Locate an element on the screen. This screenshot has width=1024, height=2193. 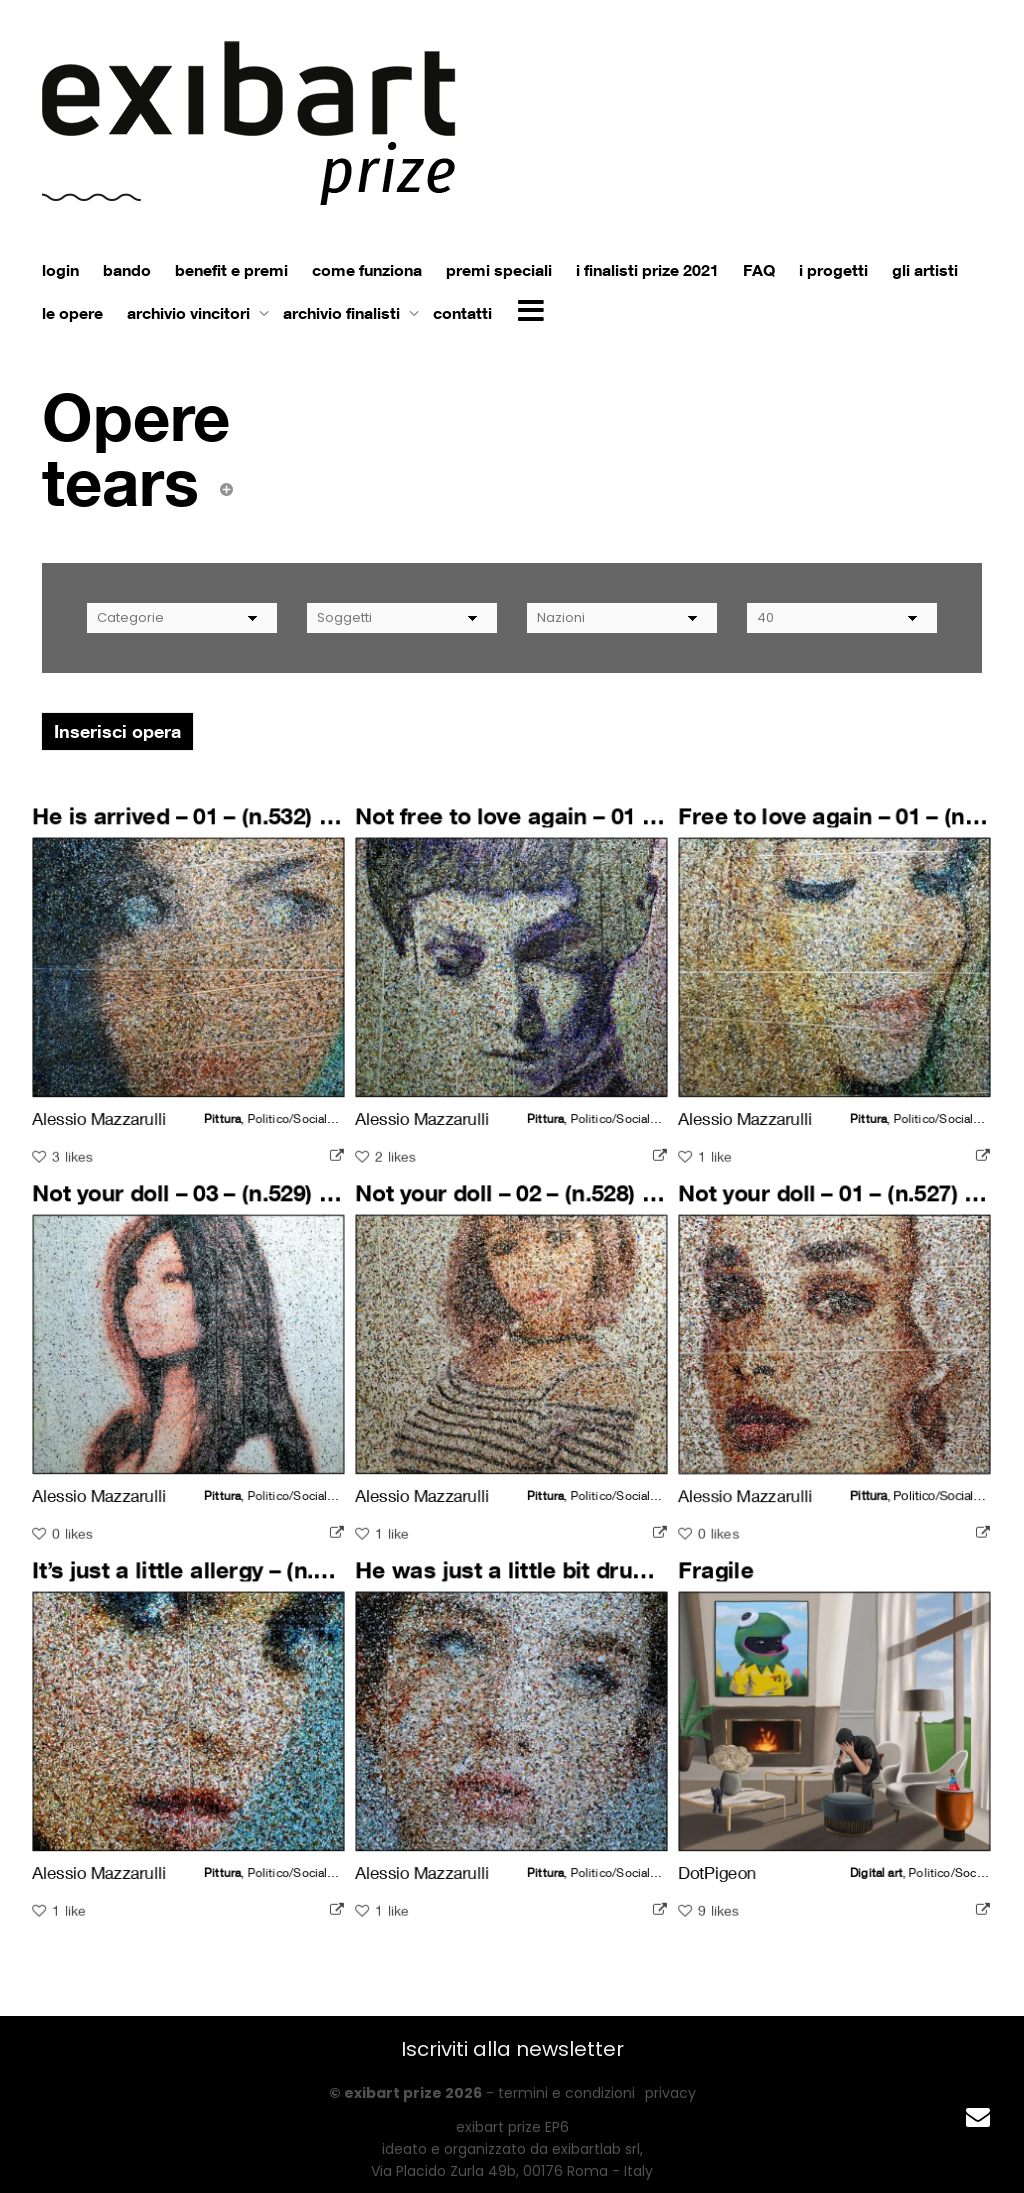
It’s just a little allergy – (n.526) – Dolls series is located at coordinates (265, 1582).